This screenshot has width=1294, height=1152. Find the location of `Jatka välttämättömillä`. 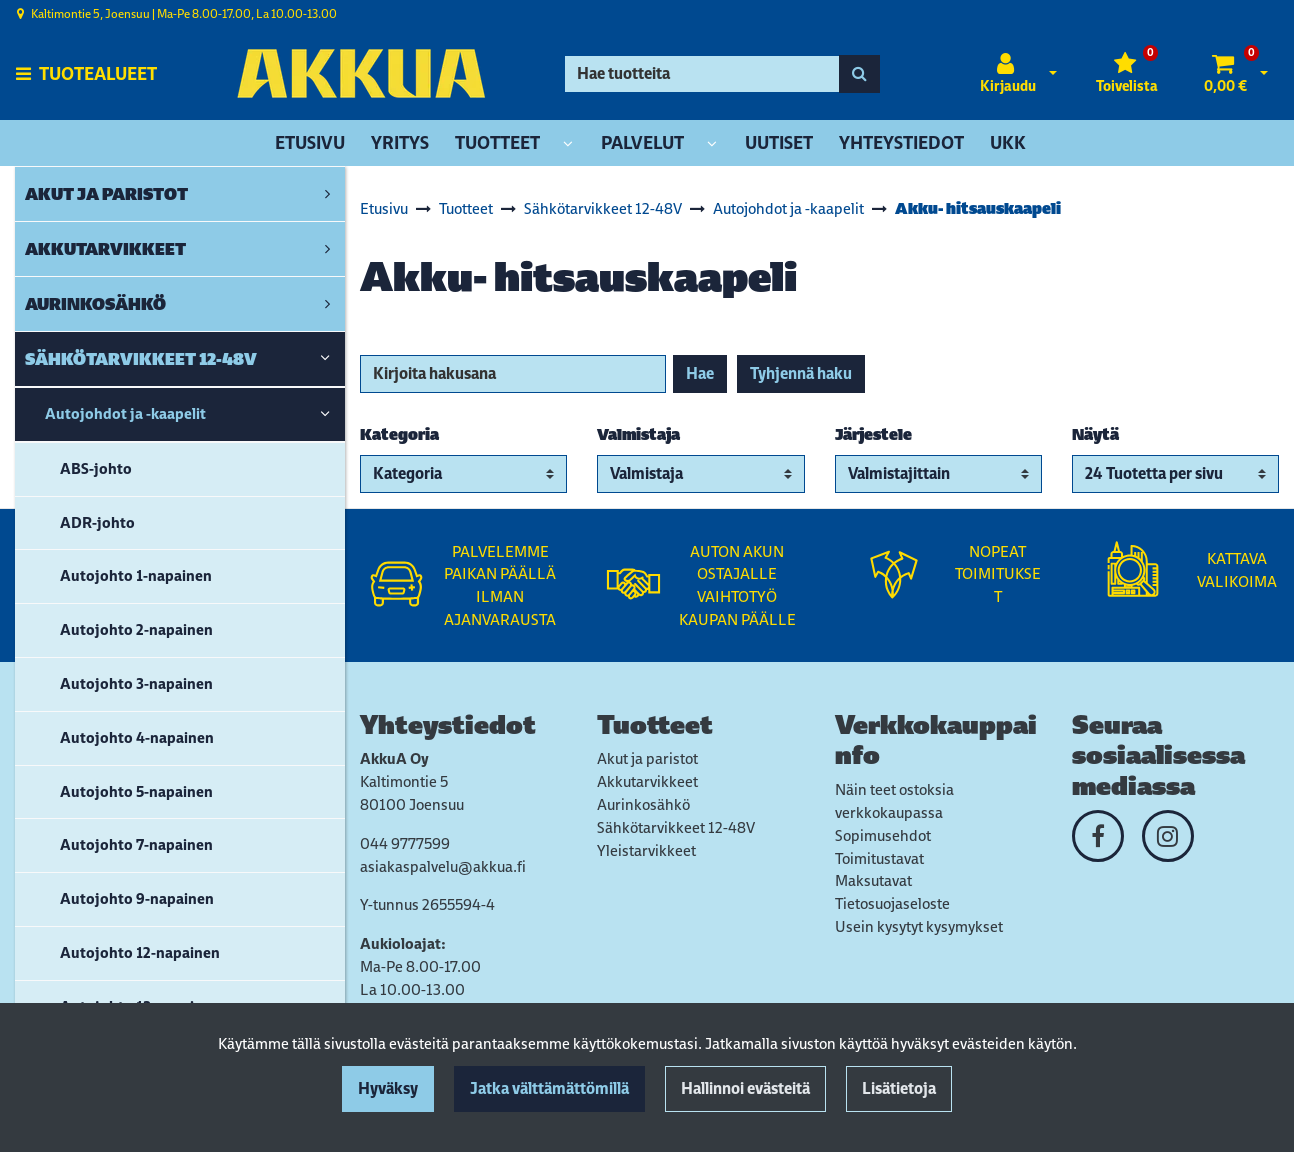

Jatka välttämättömillä is located at coordinates (549, 1088).